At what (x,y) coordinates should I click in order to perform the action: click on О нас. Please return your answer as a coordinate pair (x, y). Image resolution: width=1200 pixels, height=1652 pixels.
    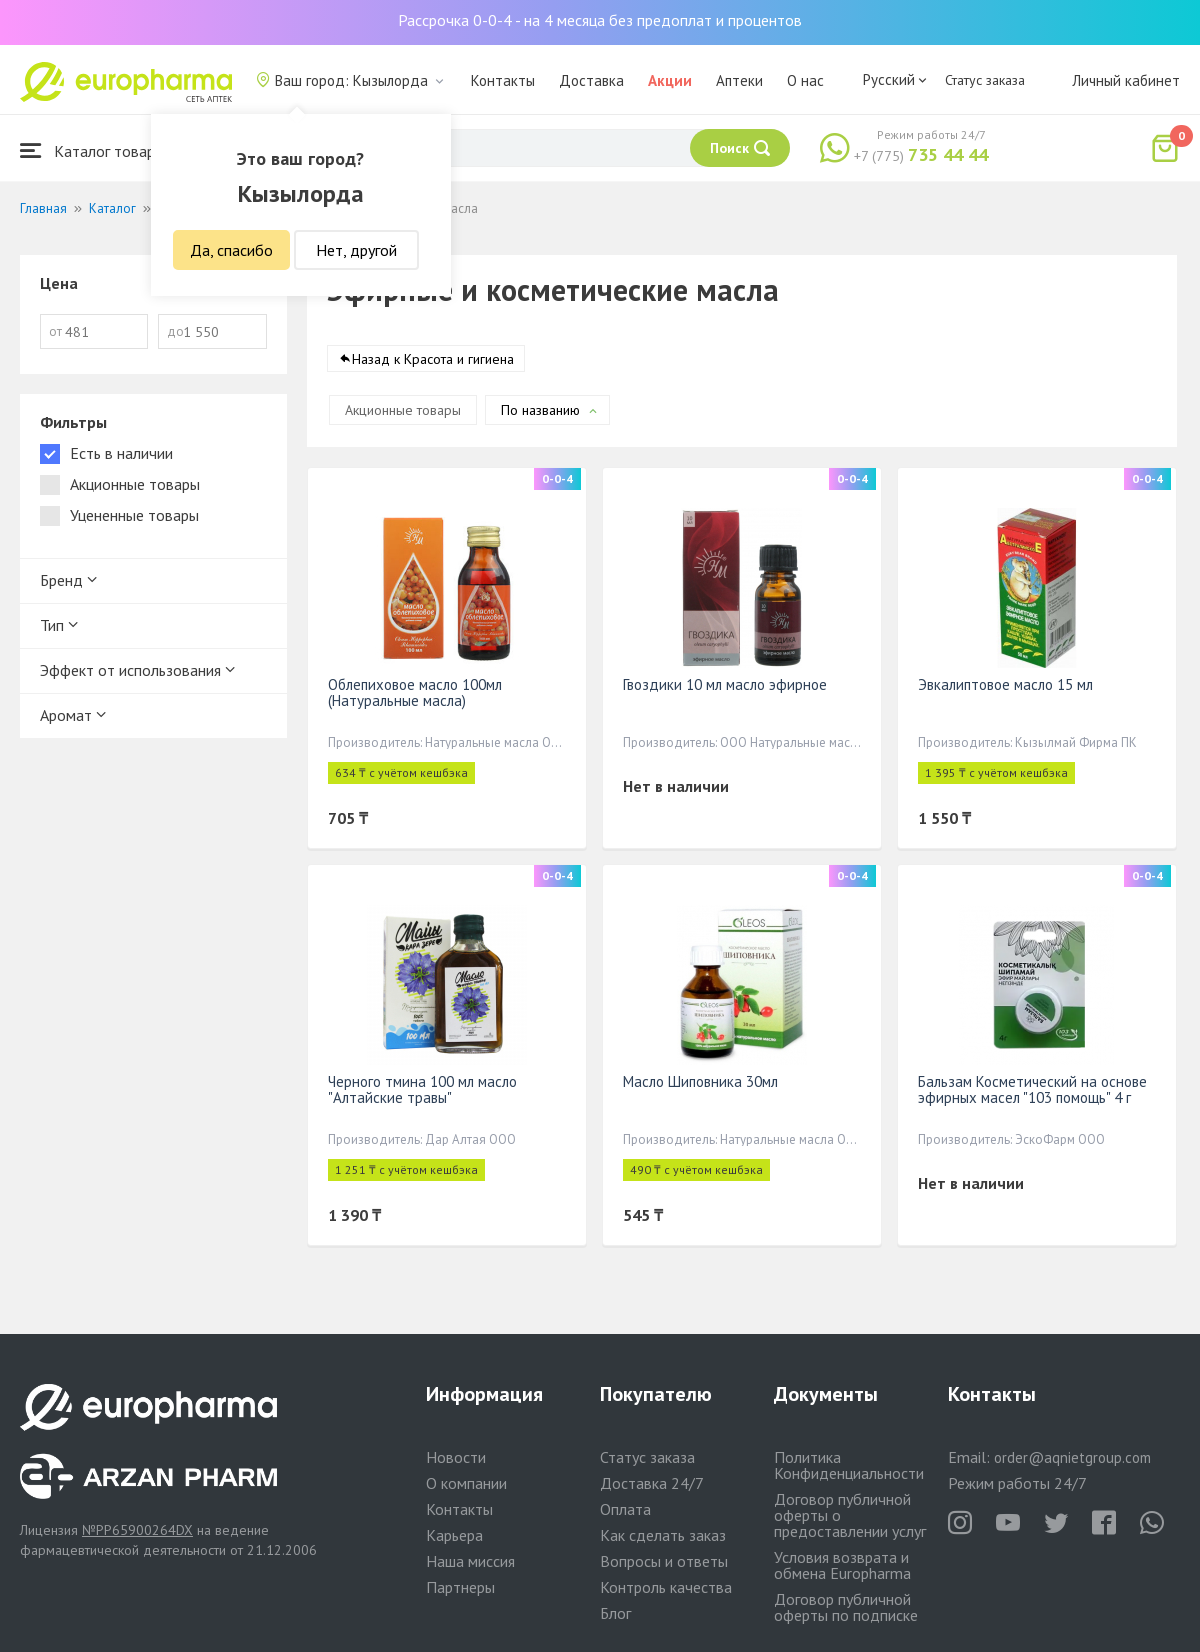
    Looking at the image, I should click on (805, 80).